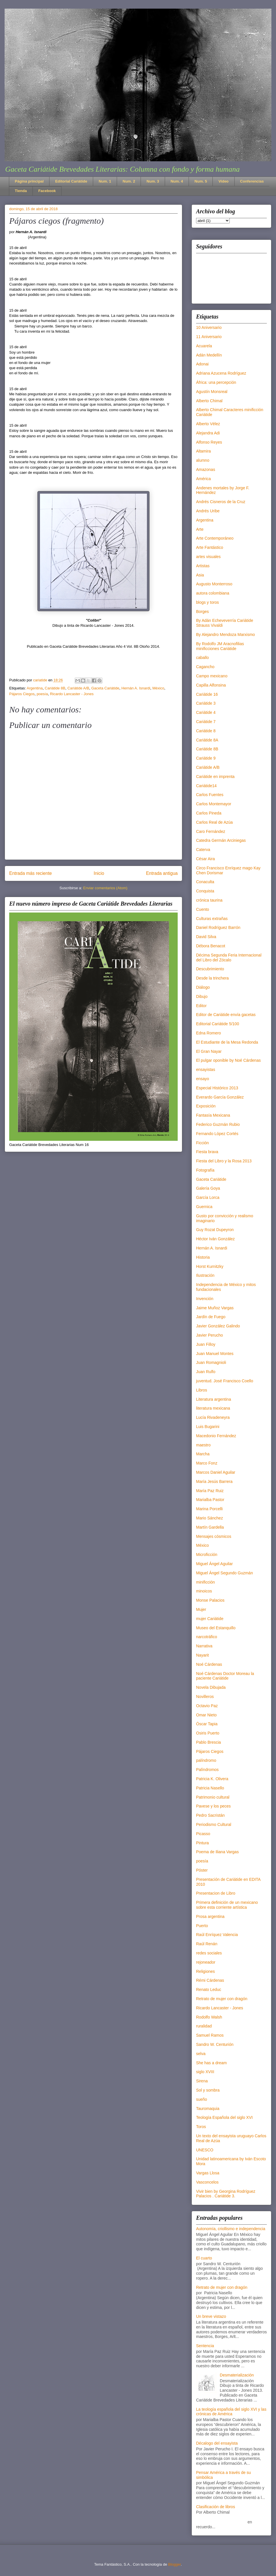 The height and width of the screenshot is (2576, 276). What do you see at coordinates (209, 400) in the screenshot?
I see `Alberto Chimal` at bounding box center [209, 400].